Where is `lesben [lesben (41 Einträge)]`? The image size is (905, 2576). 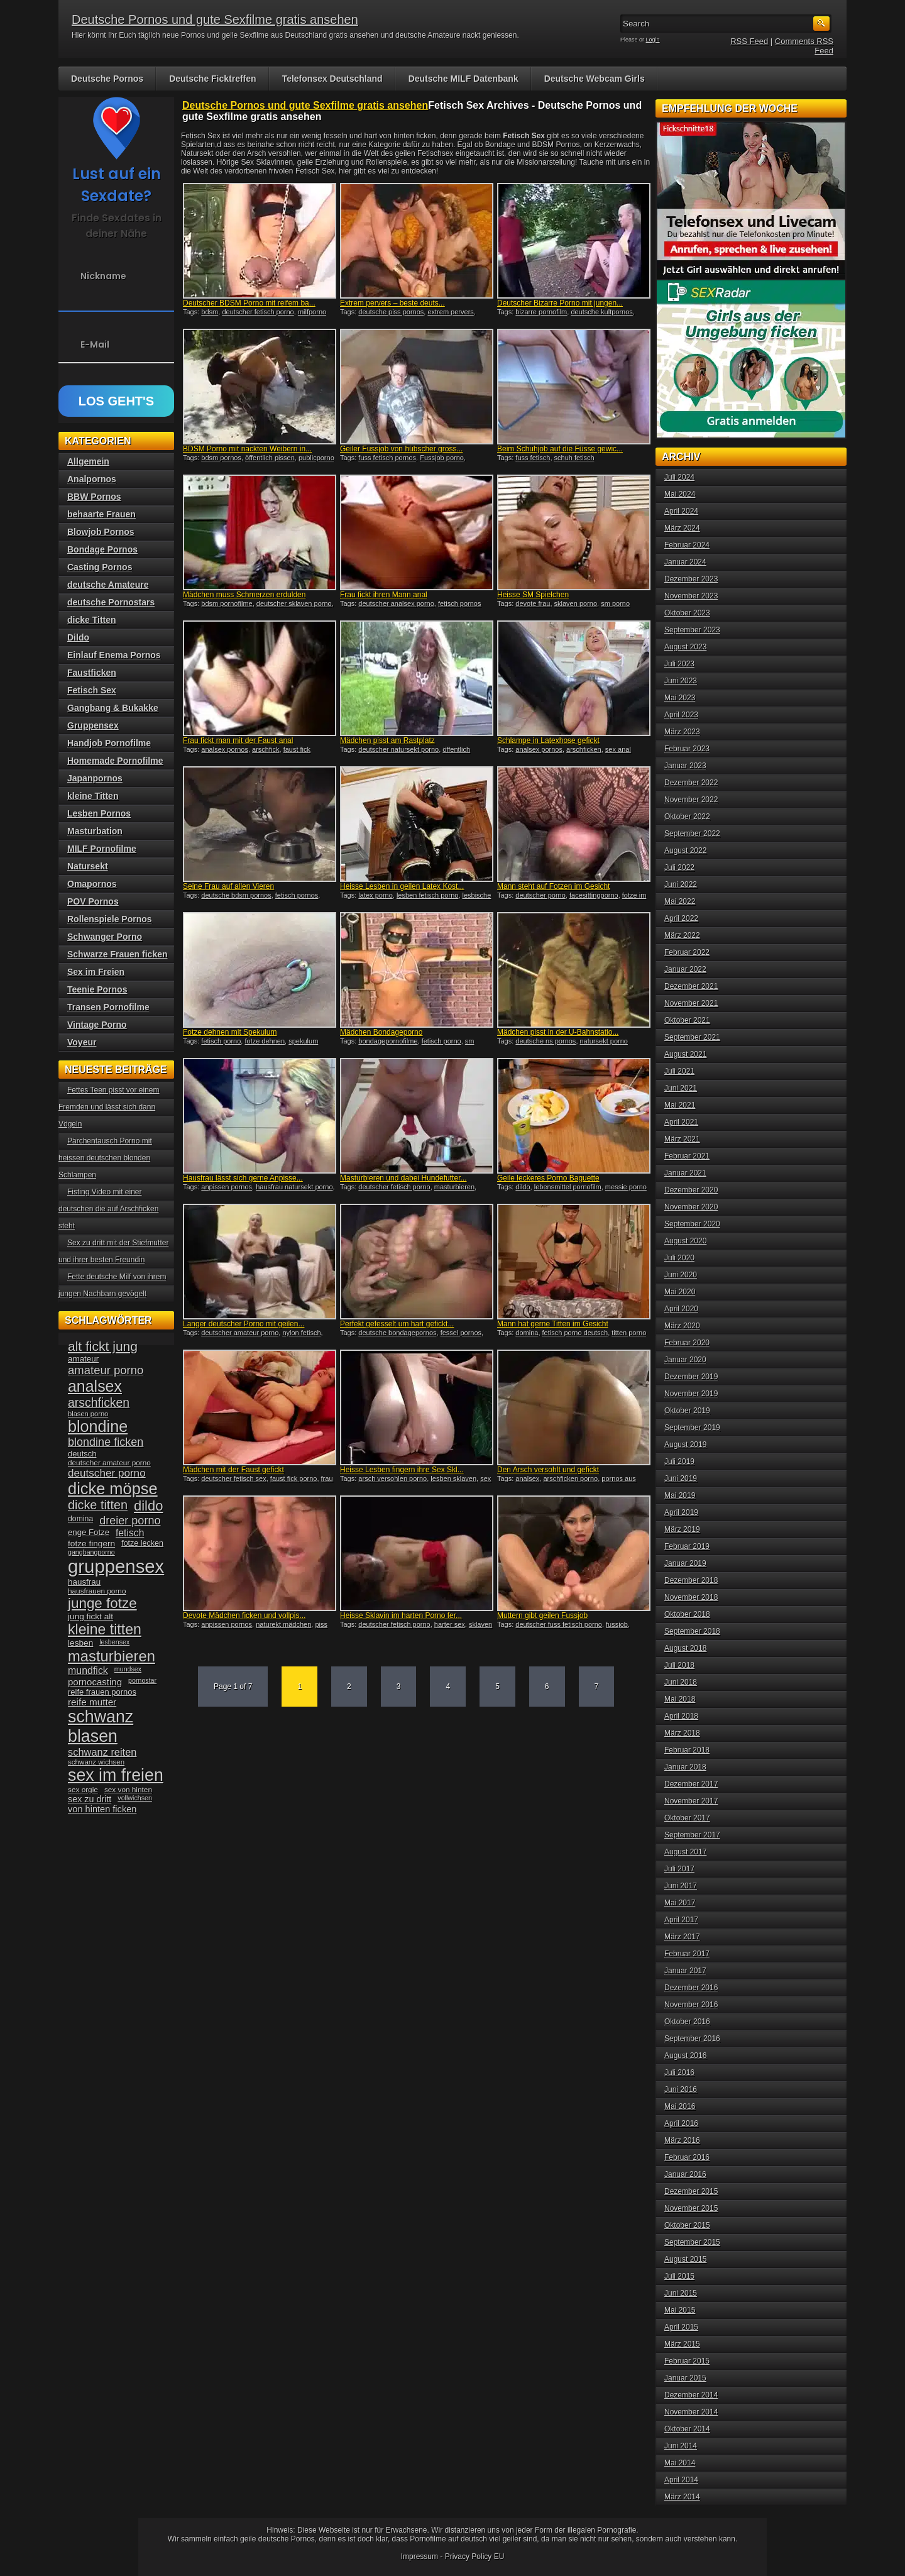 lesben [lesben (41 Einträge)] is located at coordinates (80, 1643).